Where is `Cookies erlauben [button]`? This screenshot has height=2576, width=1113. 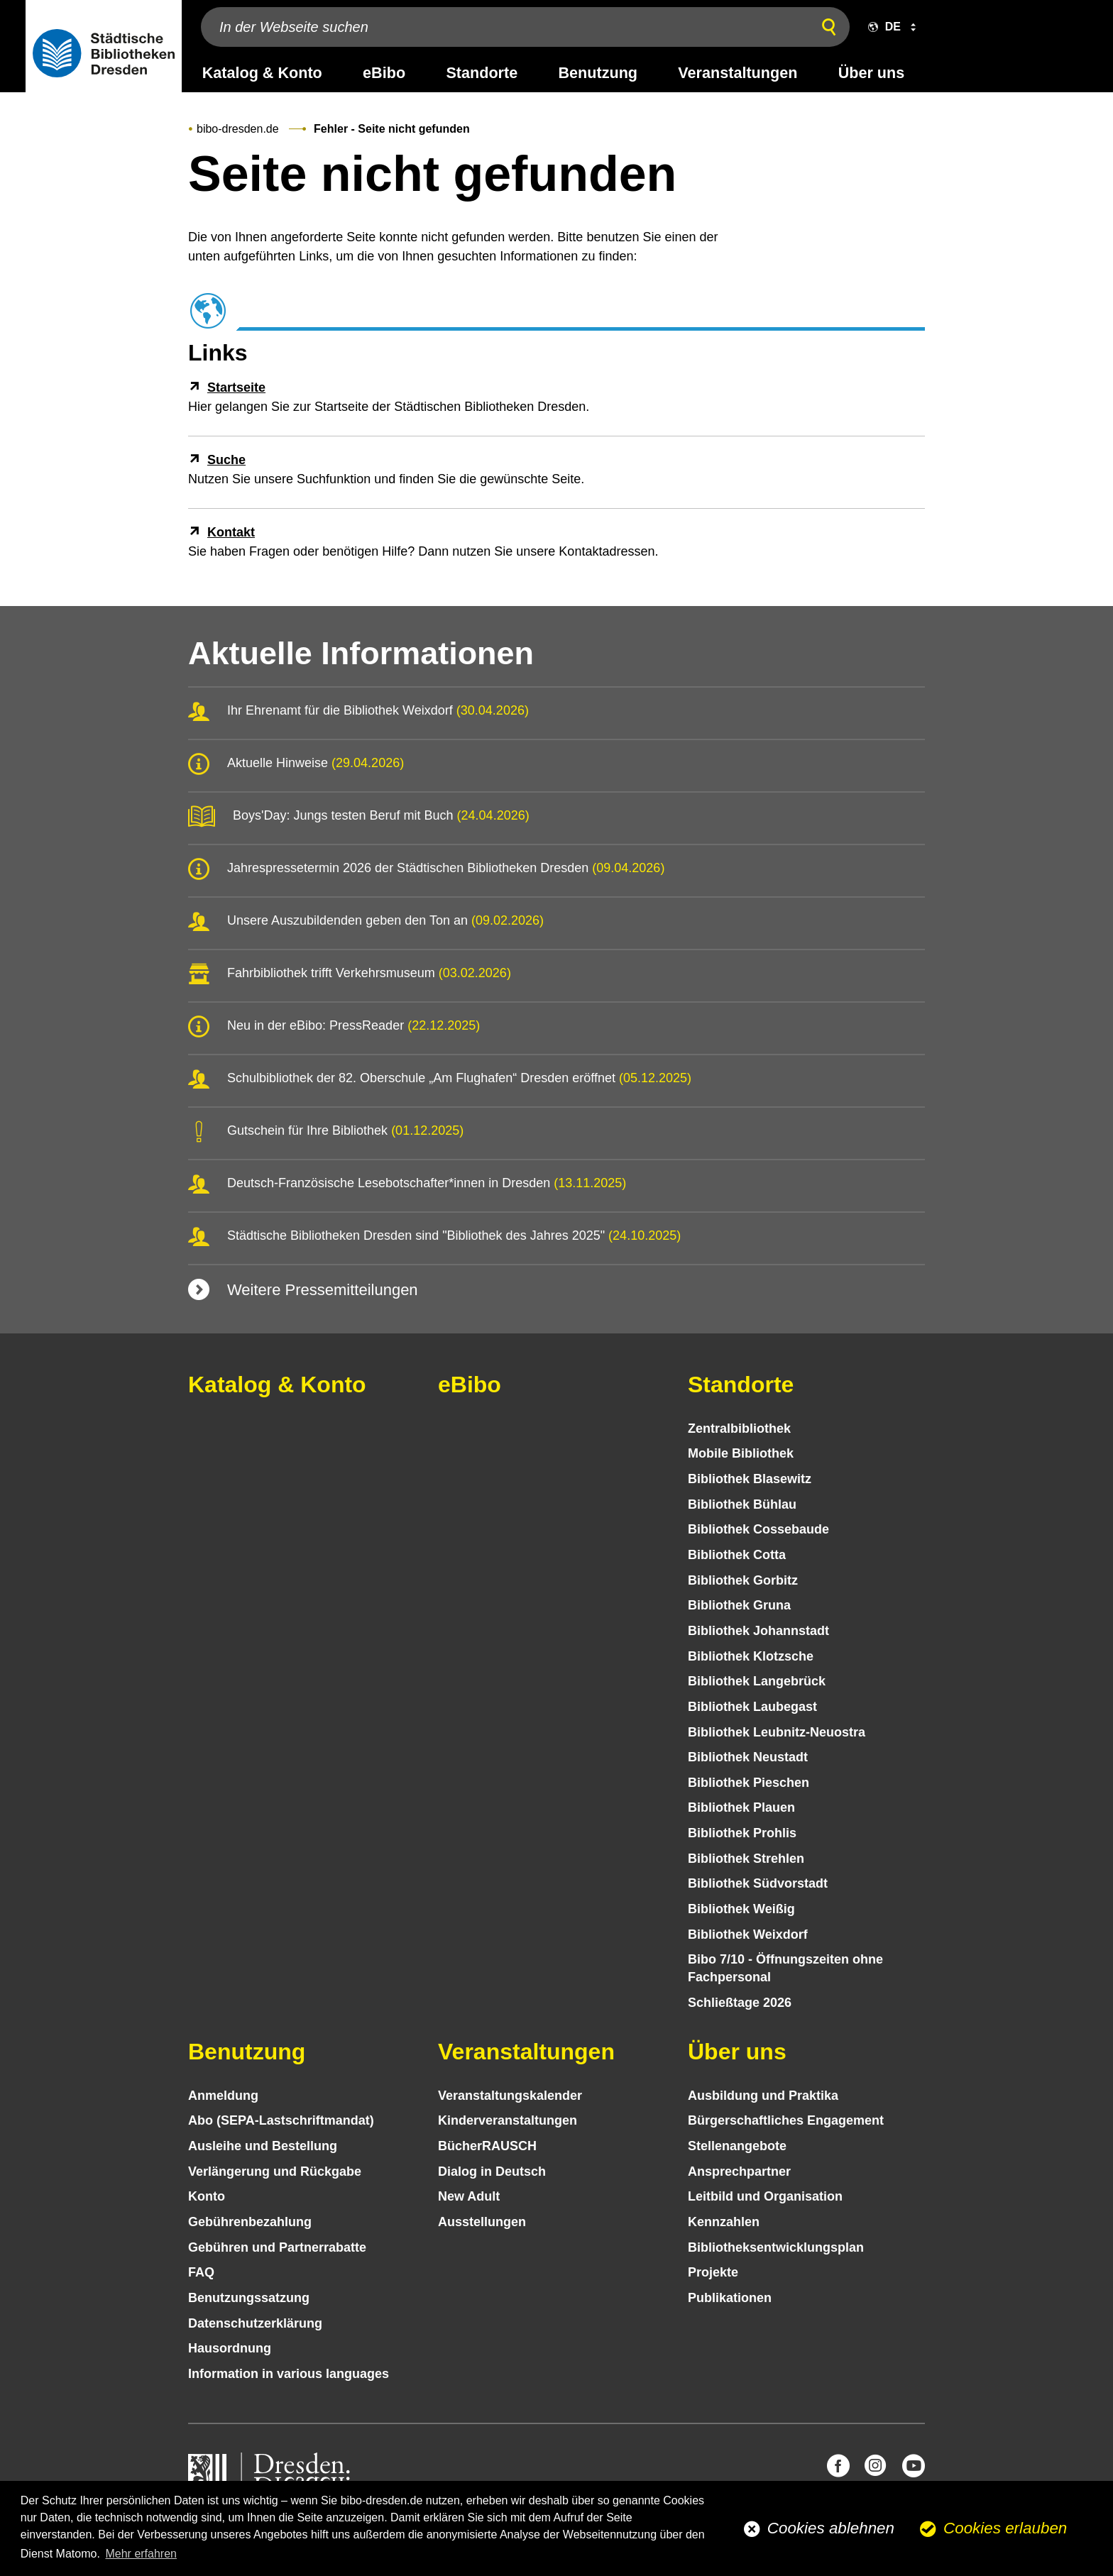
Cookies erlauben [button] is located at coordinates (1005, 2528).